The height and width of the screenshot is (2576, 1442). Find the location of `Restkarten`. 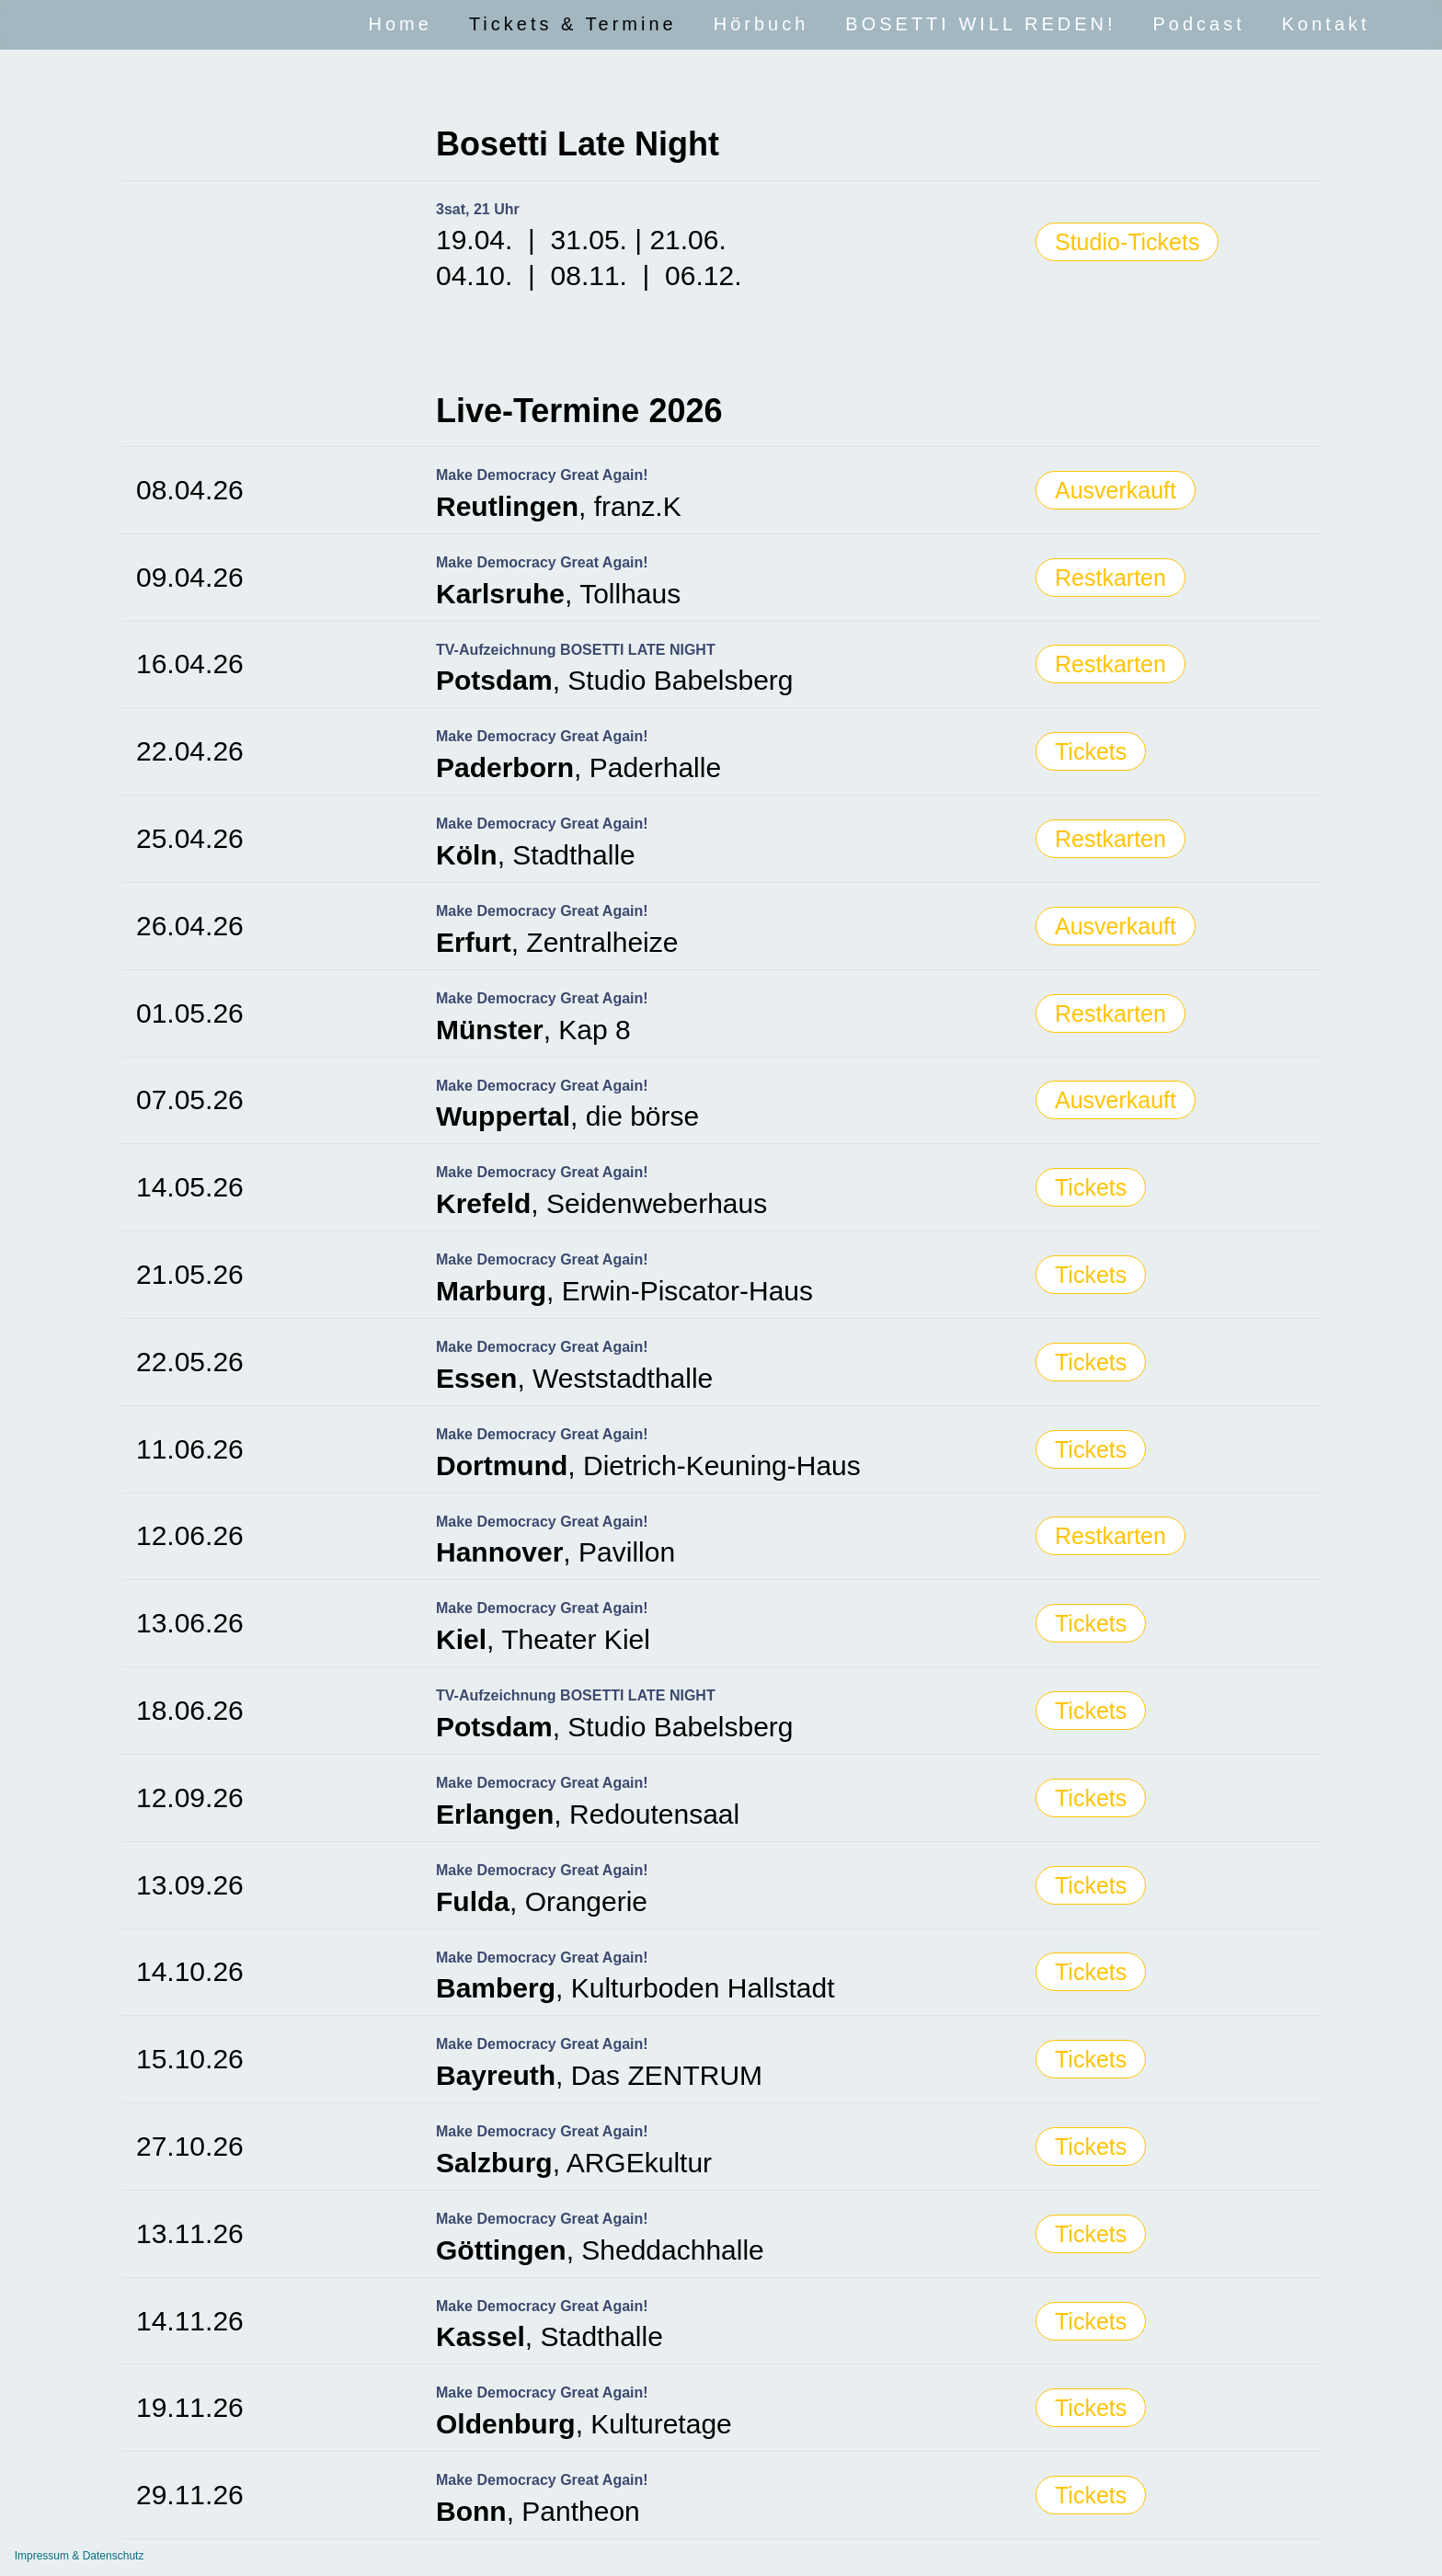

Restkarten is located at coordinates (1110, 577).